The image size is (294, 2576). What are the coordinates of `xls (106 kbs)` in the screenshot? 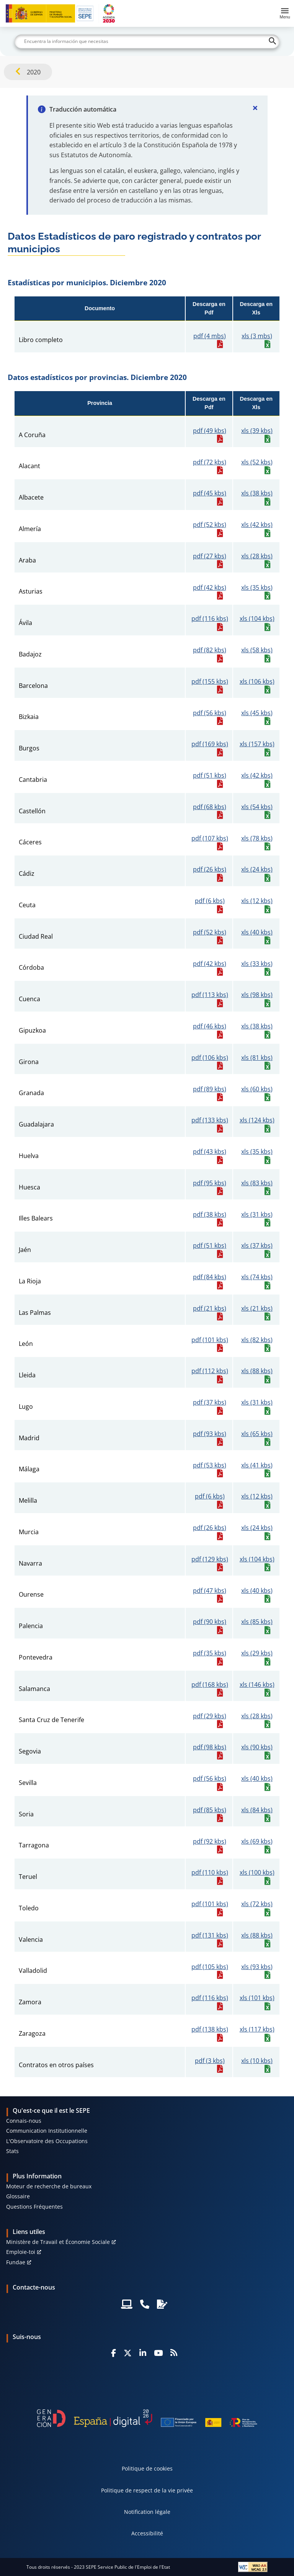 It's located at (257, 682).